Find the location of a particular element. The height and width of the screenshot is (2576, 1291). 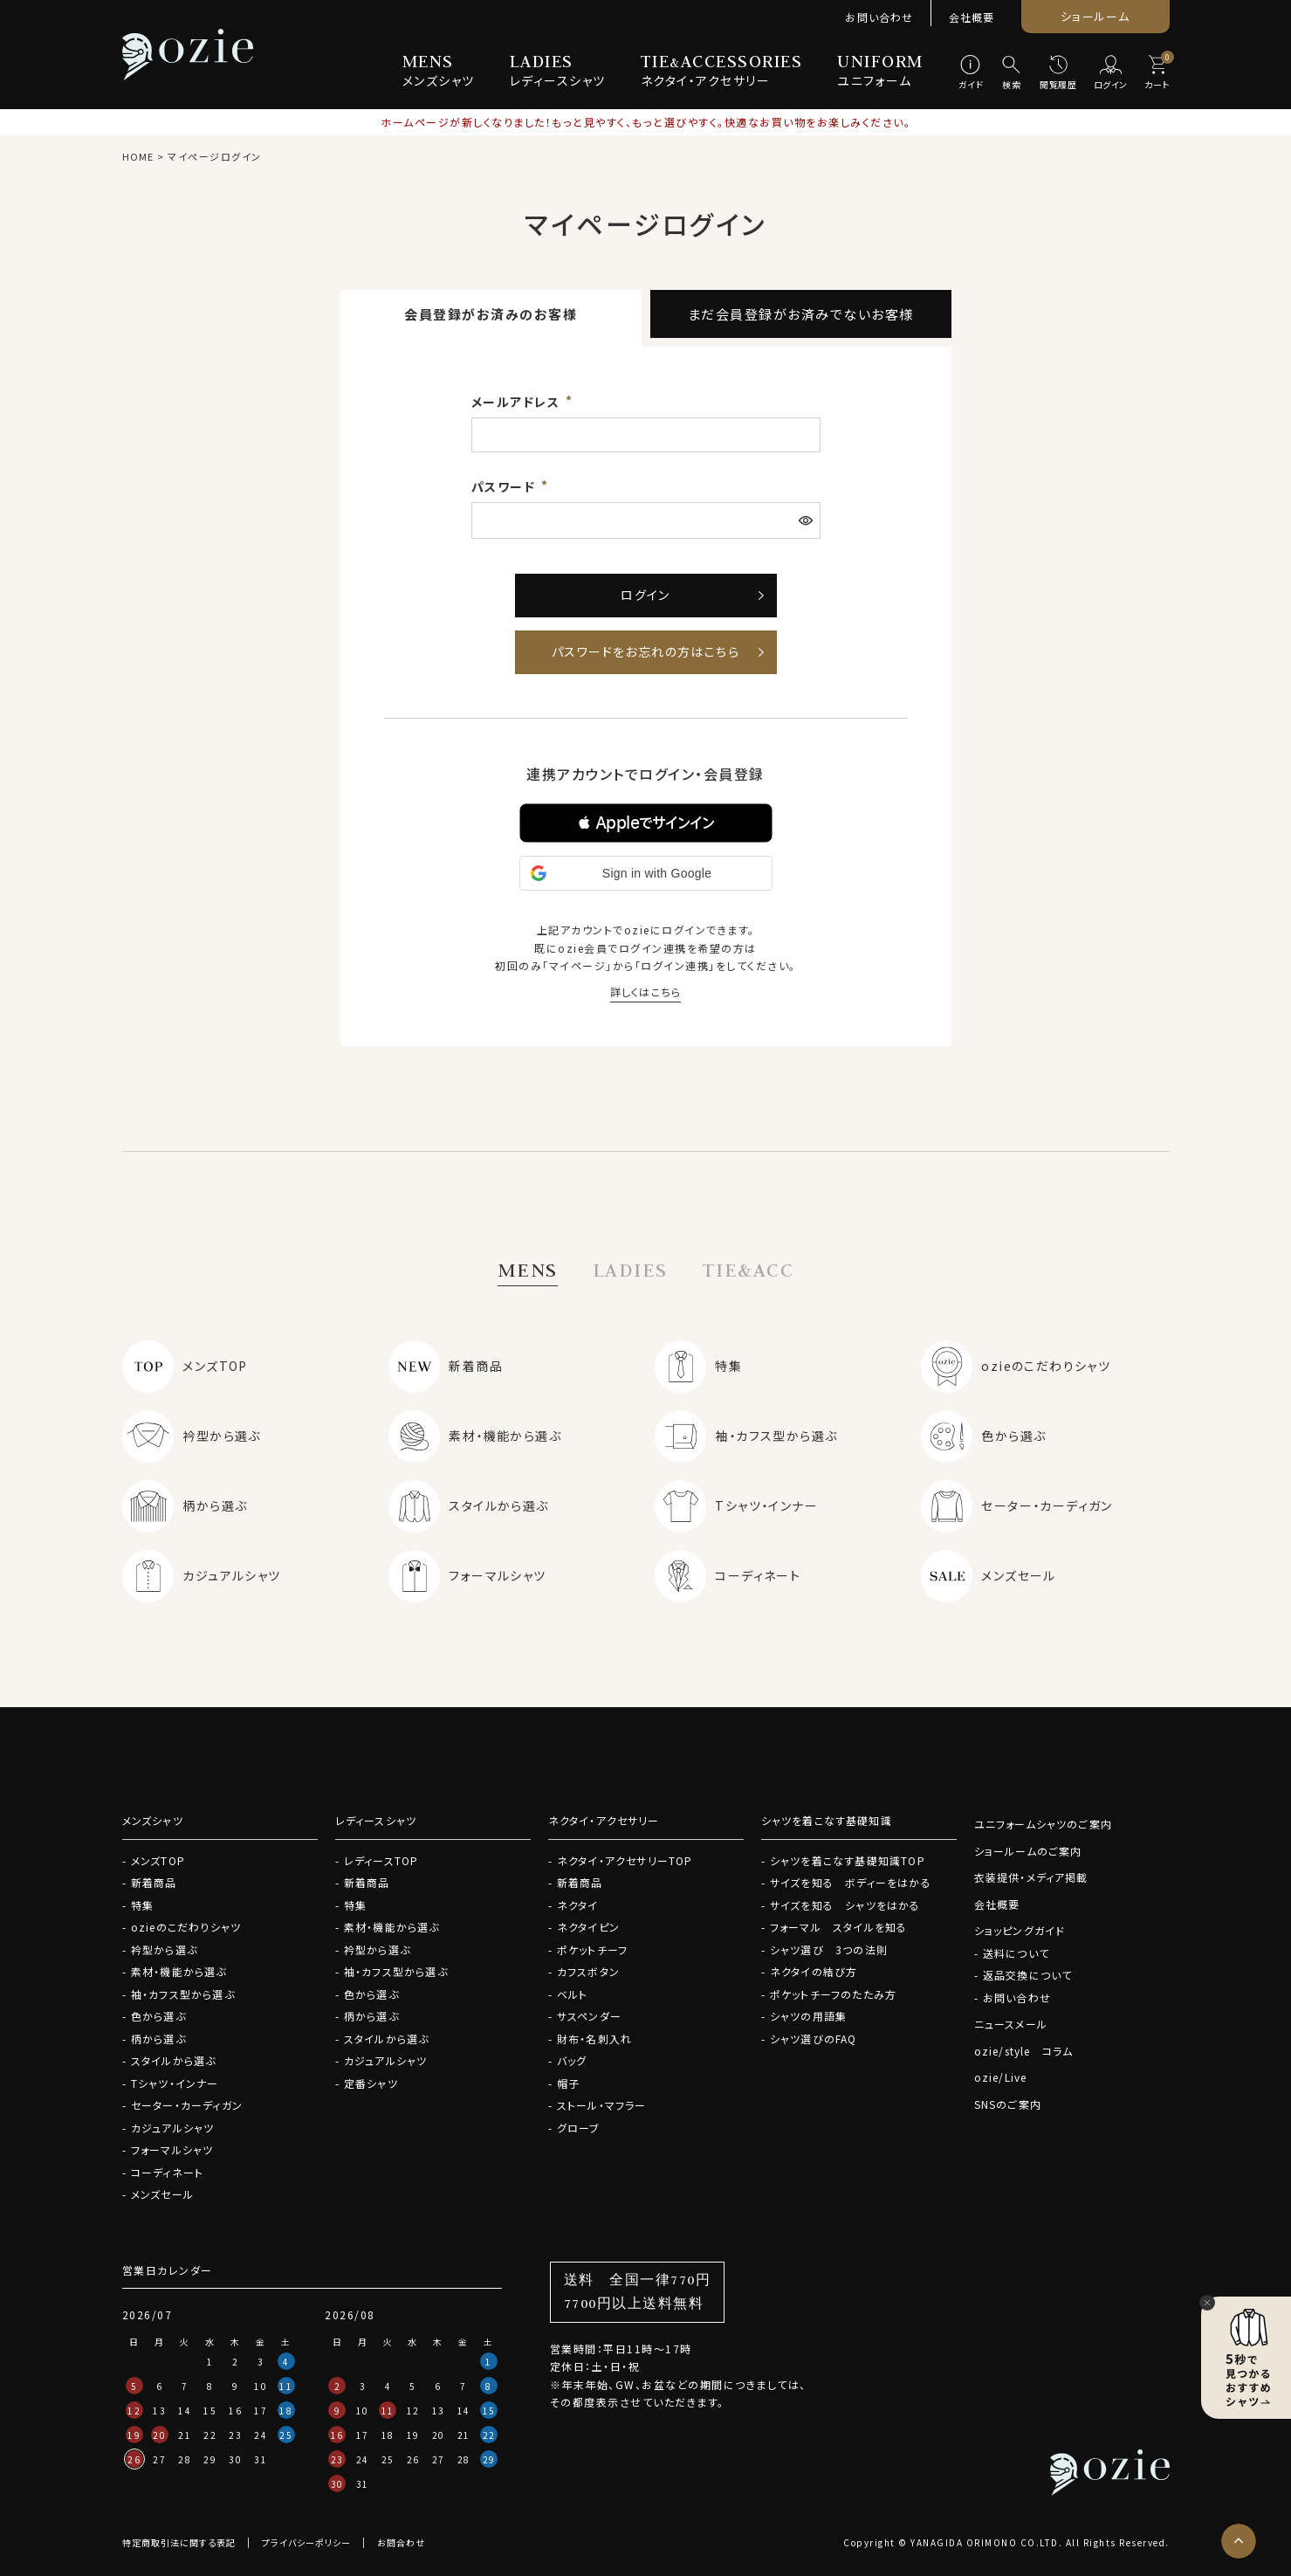

ozie/Live is located at coordinates (1000, 2077).